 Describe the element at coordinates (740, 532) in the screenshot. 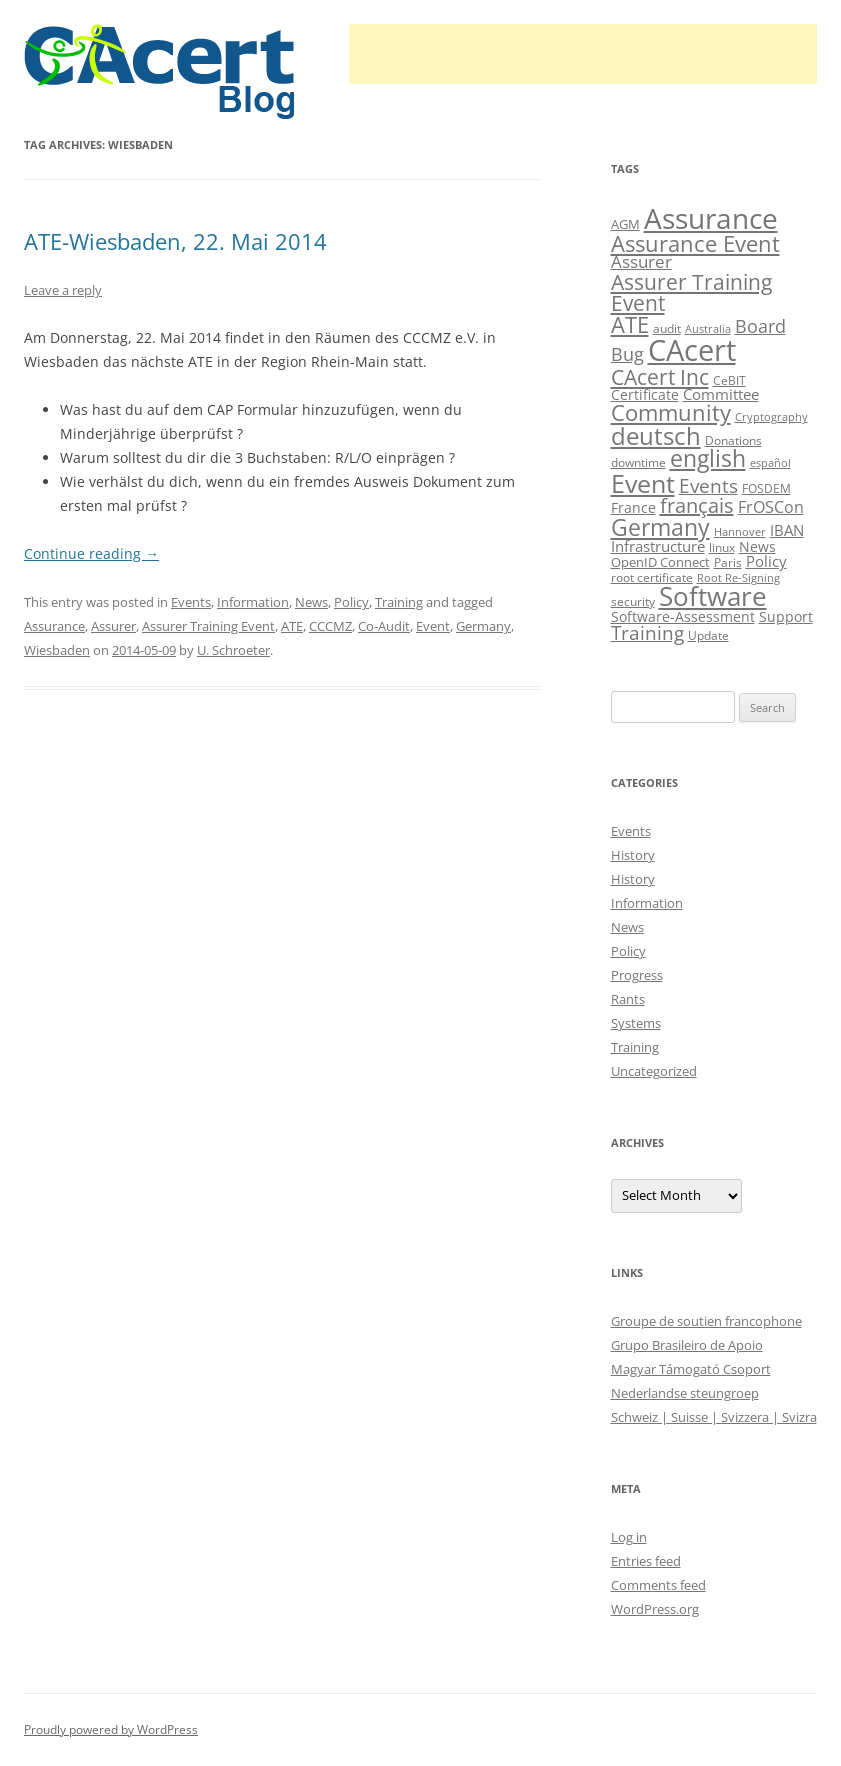

I see `Hannover [Hannover (8 items)]` at that location.